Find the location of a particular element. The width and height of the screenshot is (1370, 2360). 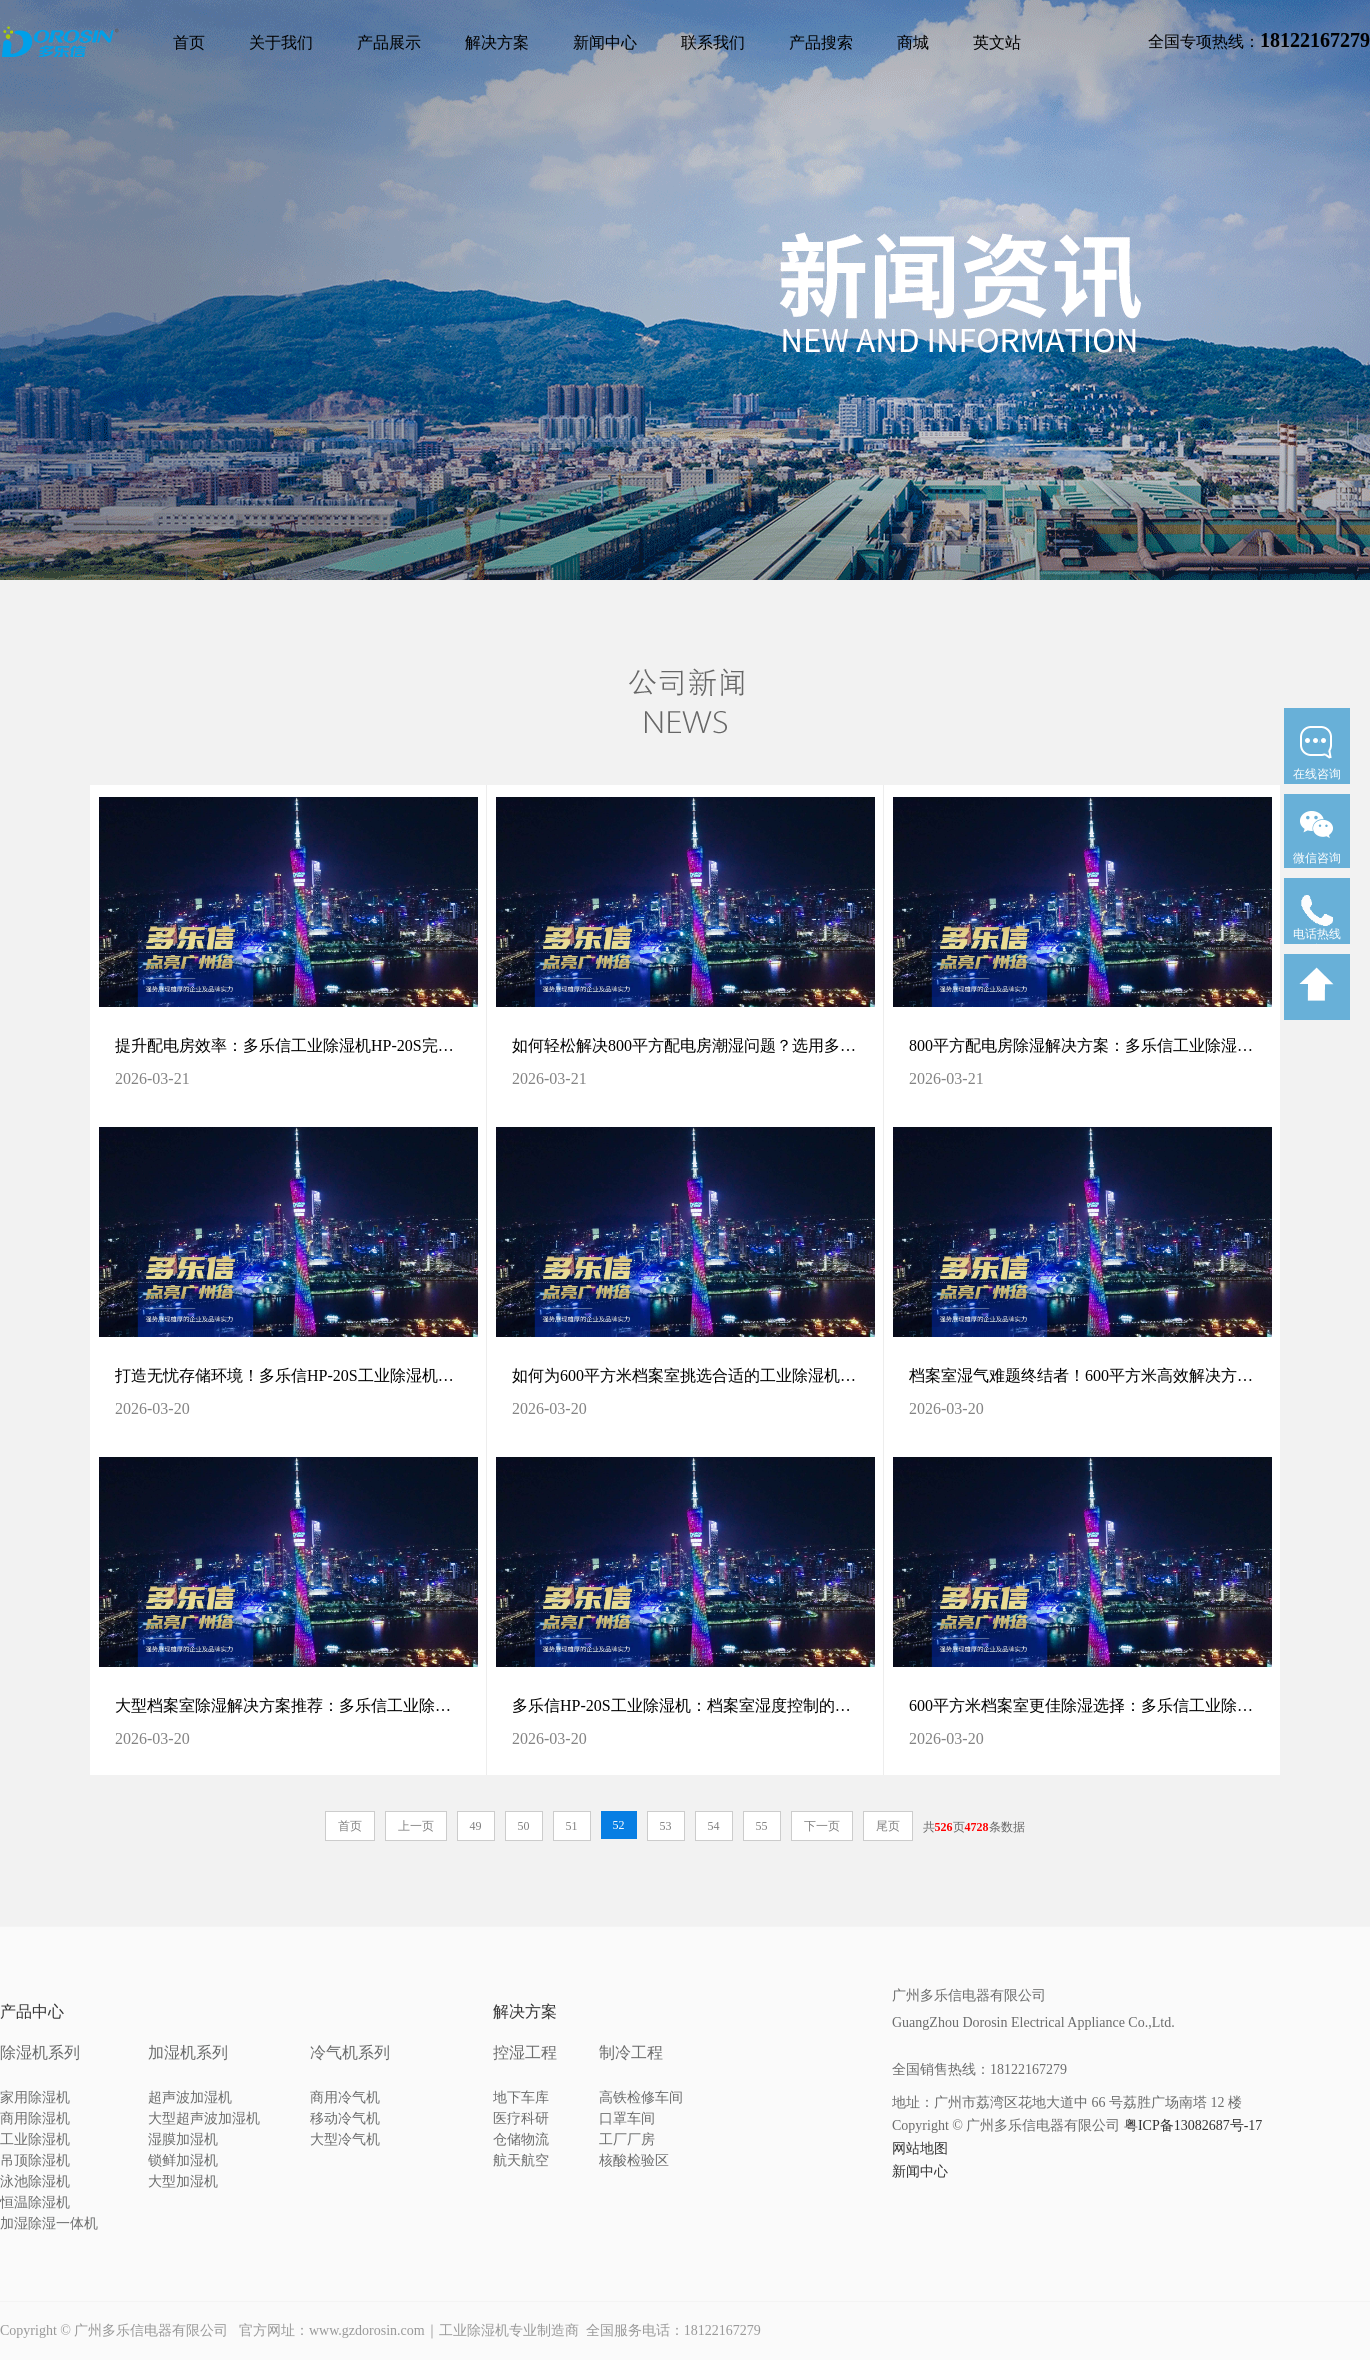

大型超声波加湿机 is located at coordinates (204, 2118).